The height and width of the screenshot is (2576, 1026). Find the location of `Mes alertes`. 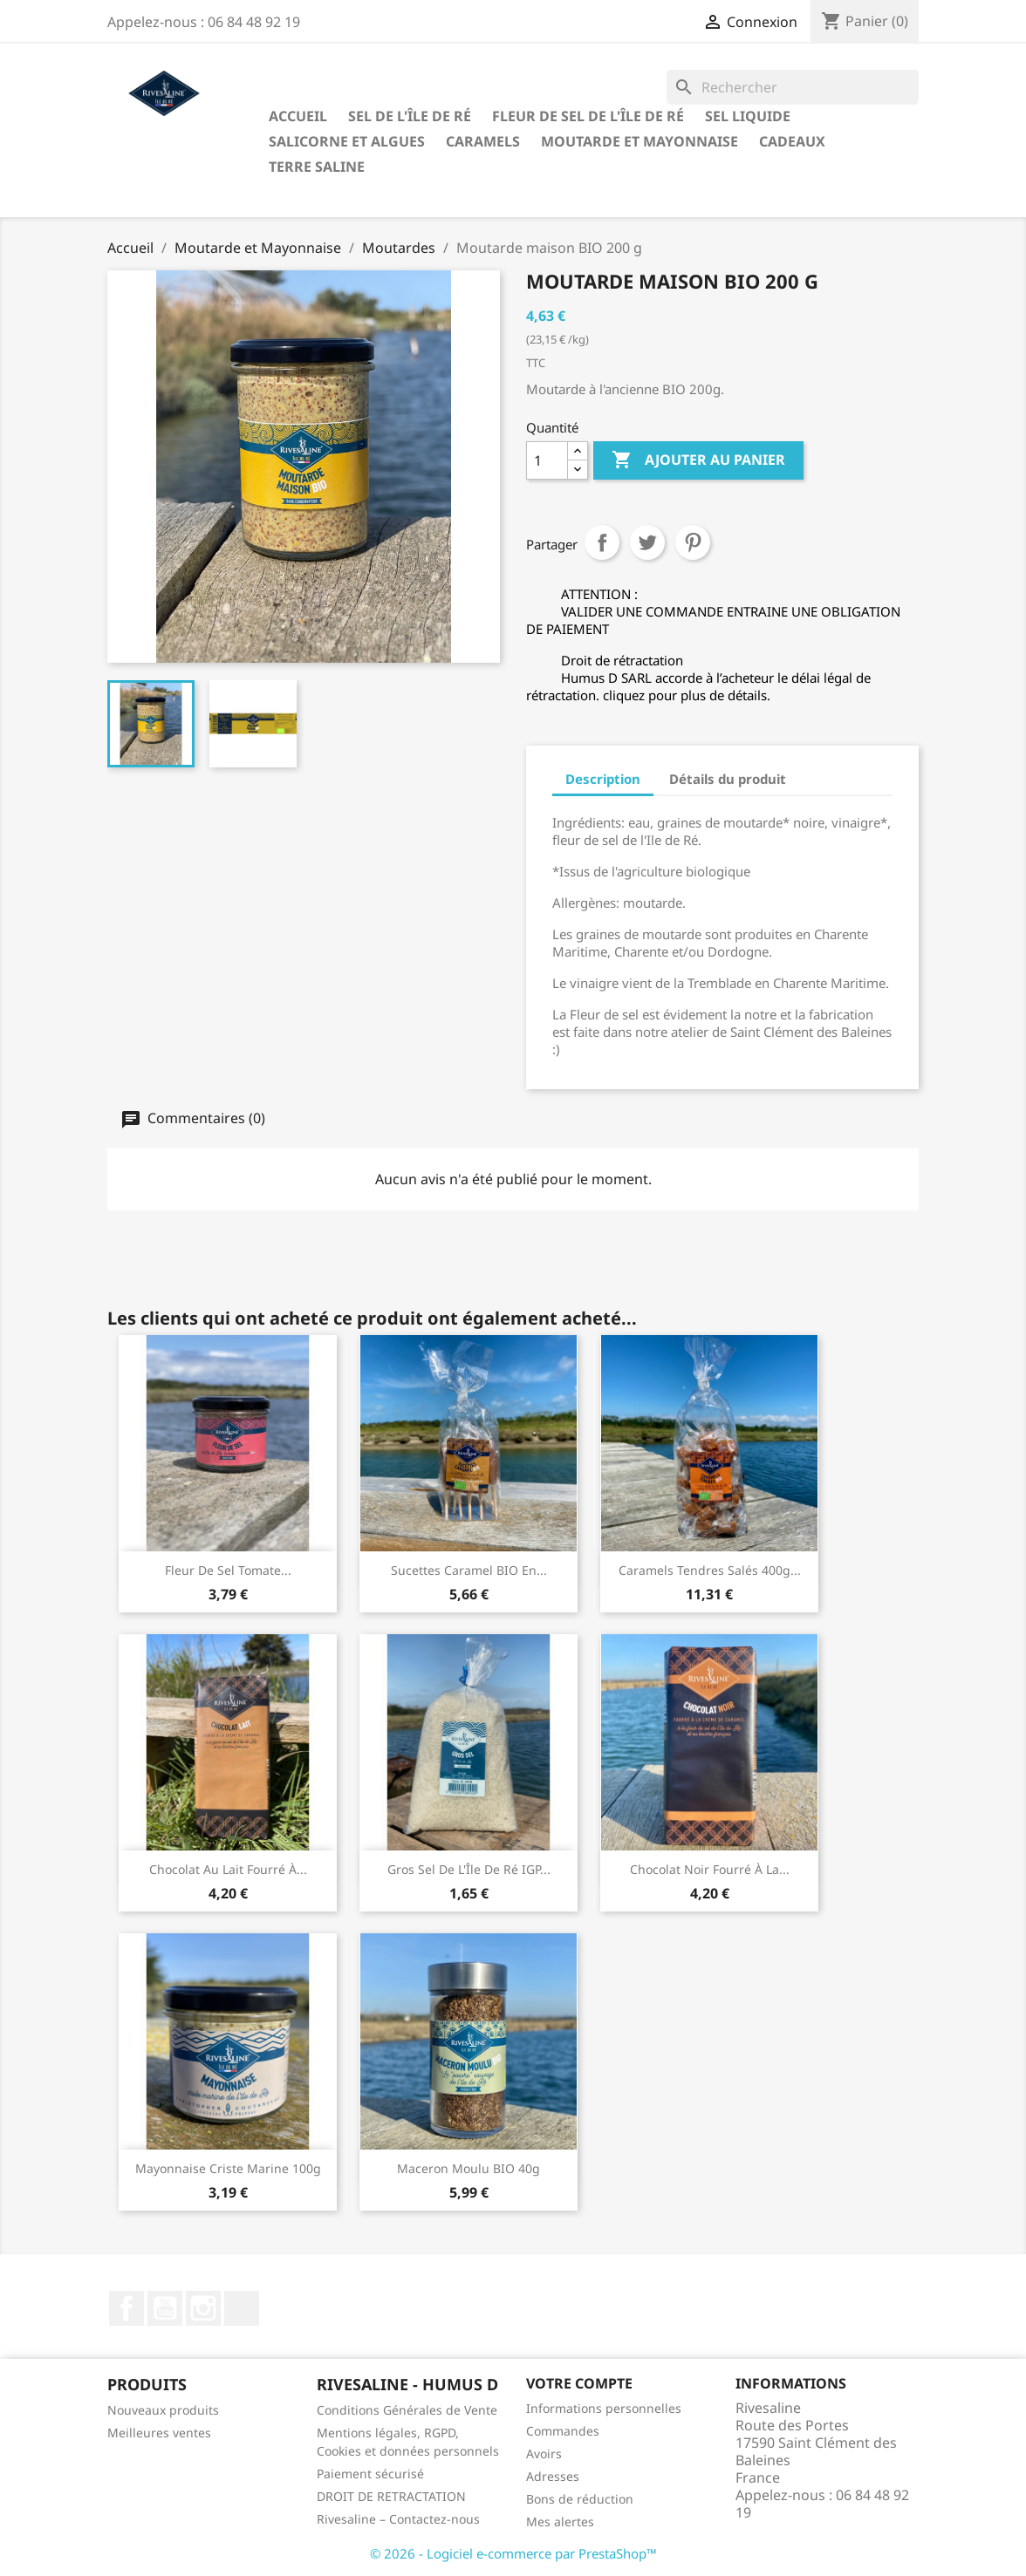

Mes alertes is located at coordinates (560, 2521).